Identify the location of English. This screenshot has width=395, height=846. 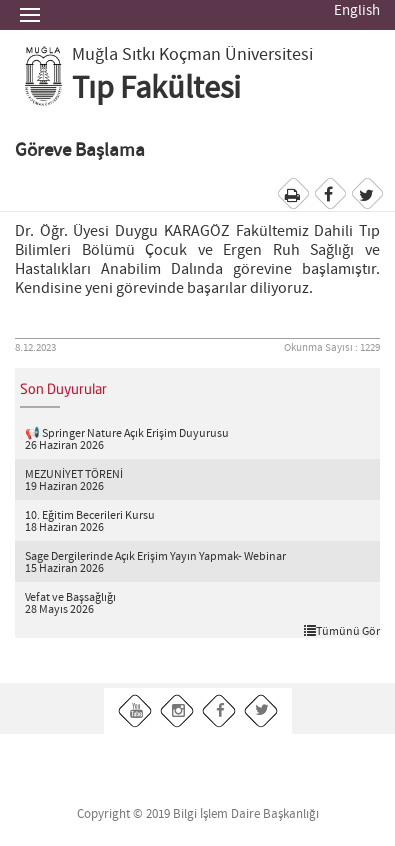
(357, 11).